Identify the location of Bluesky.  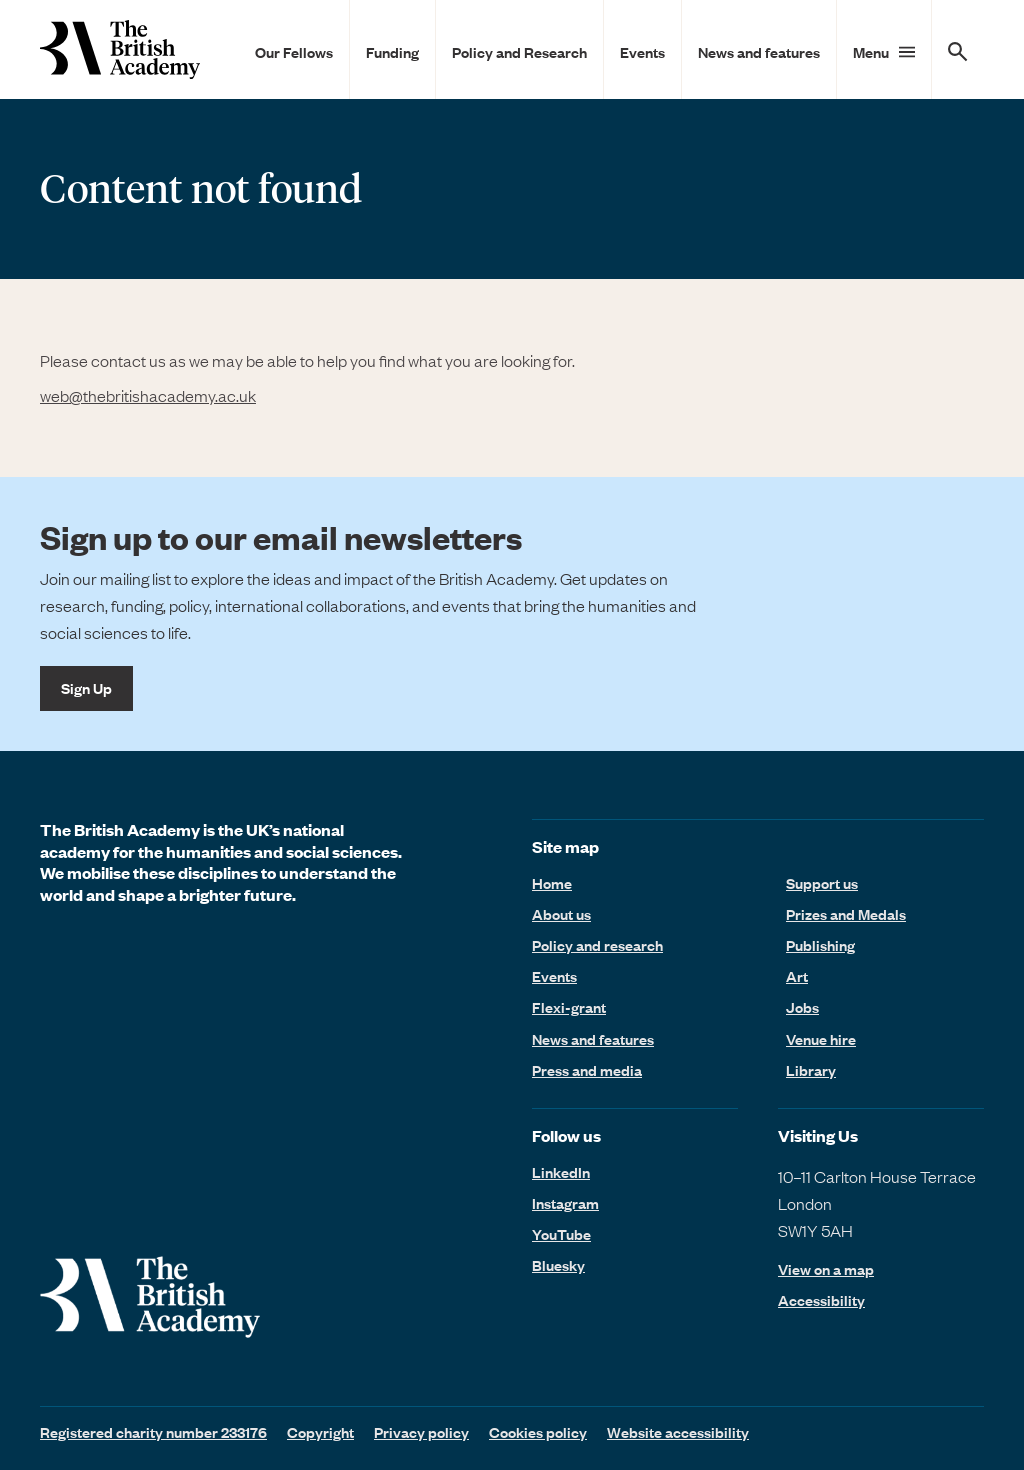
(558, 1265).